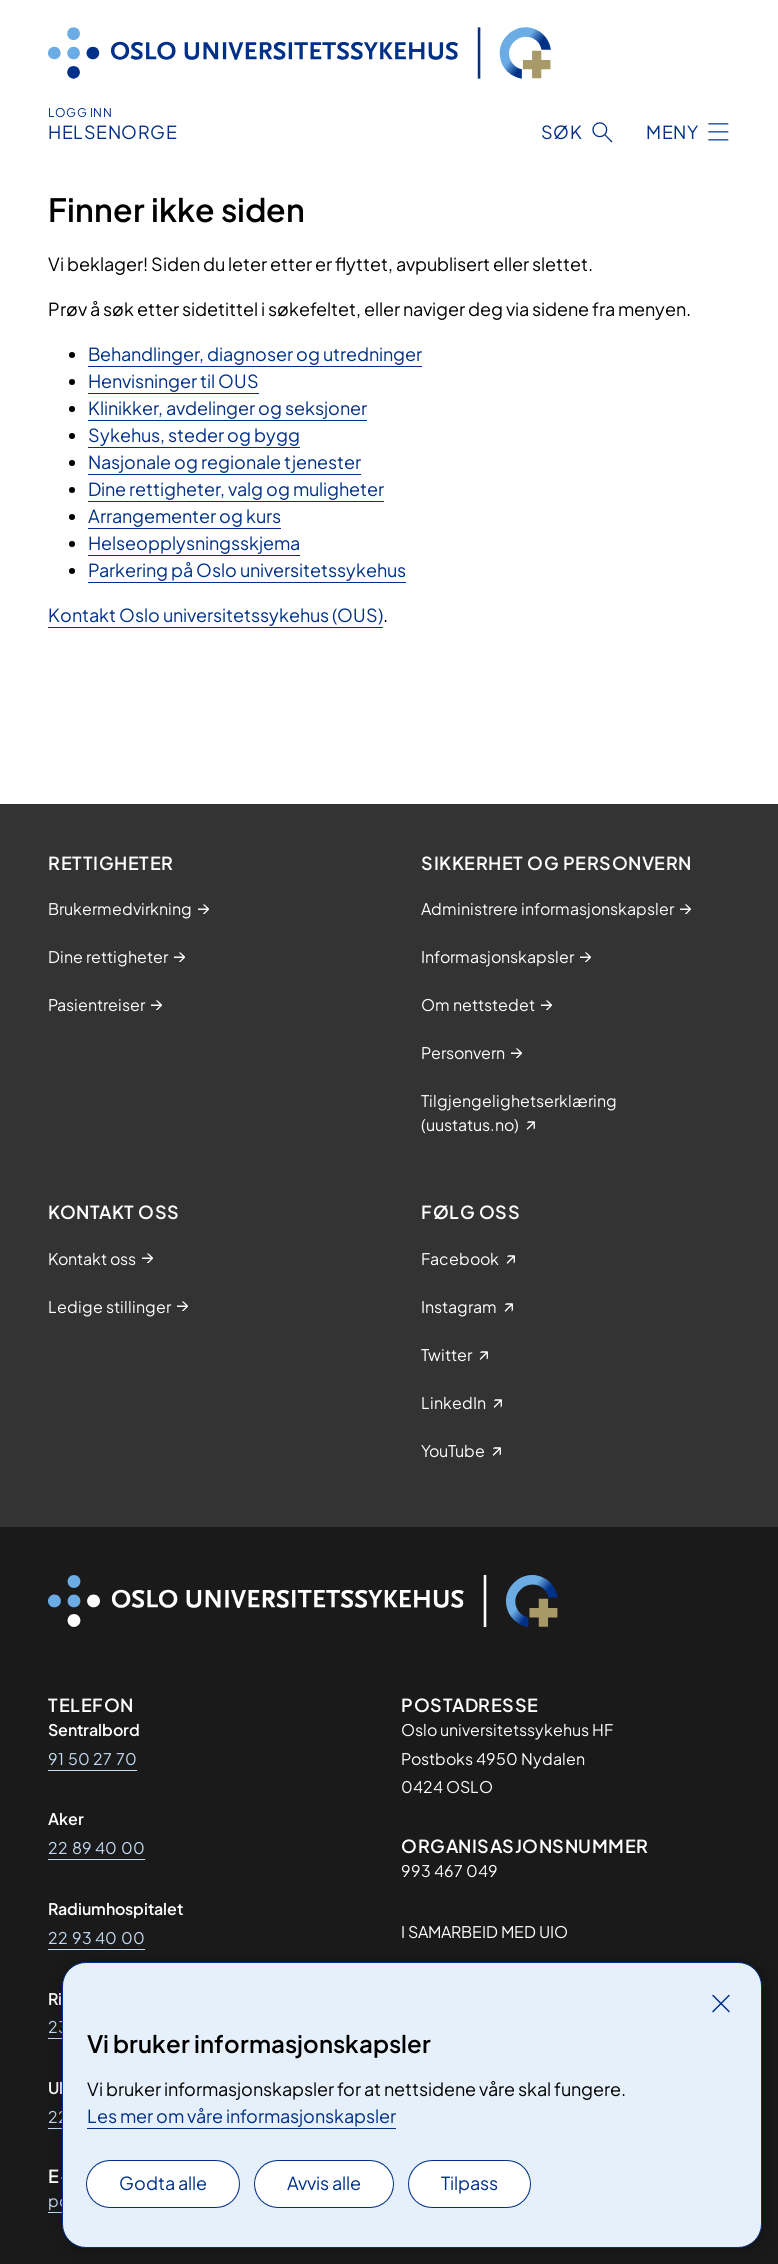 This screenshot has height=2264, width=778. I want to click on Godta alle, so click(163, 2182).